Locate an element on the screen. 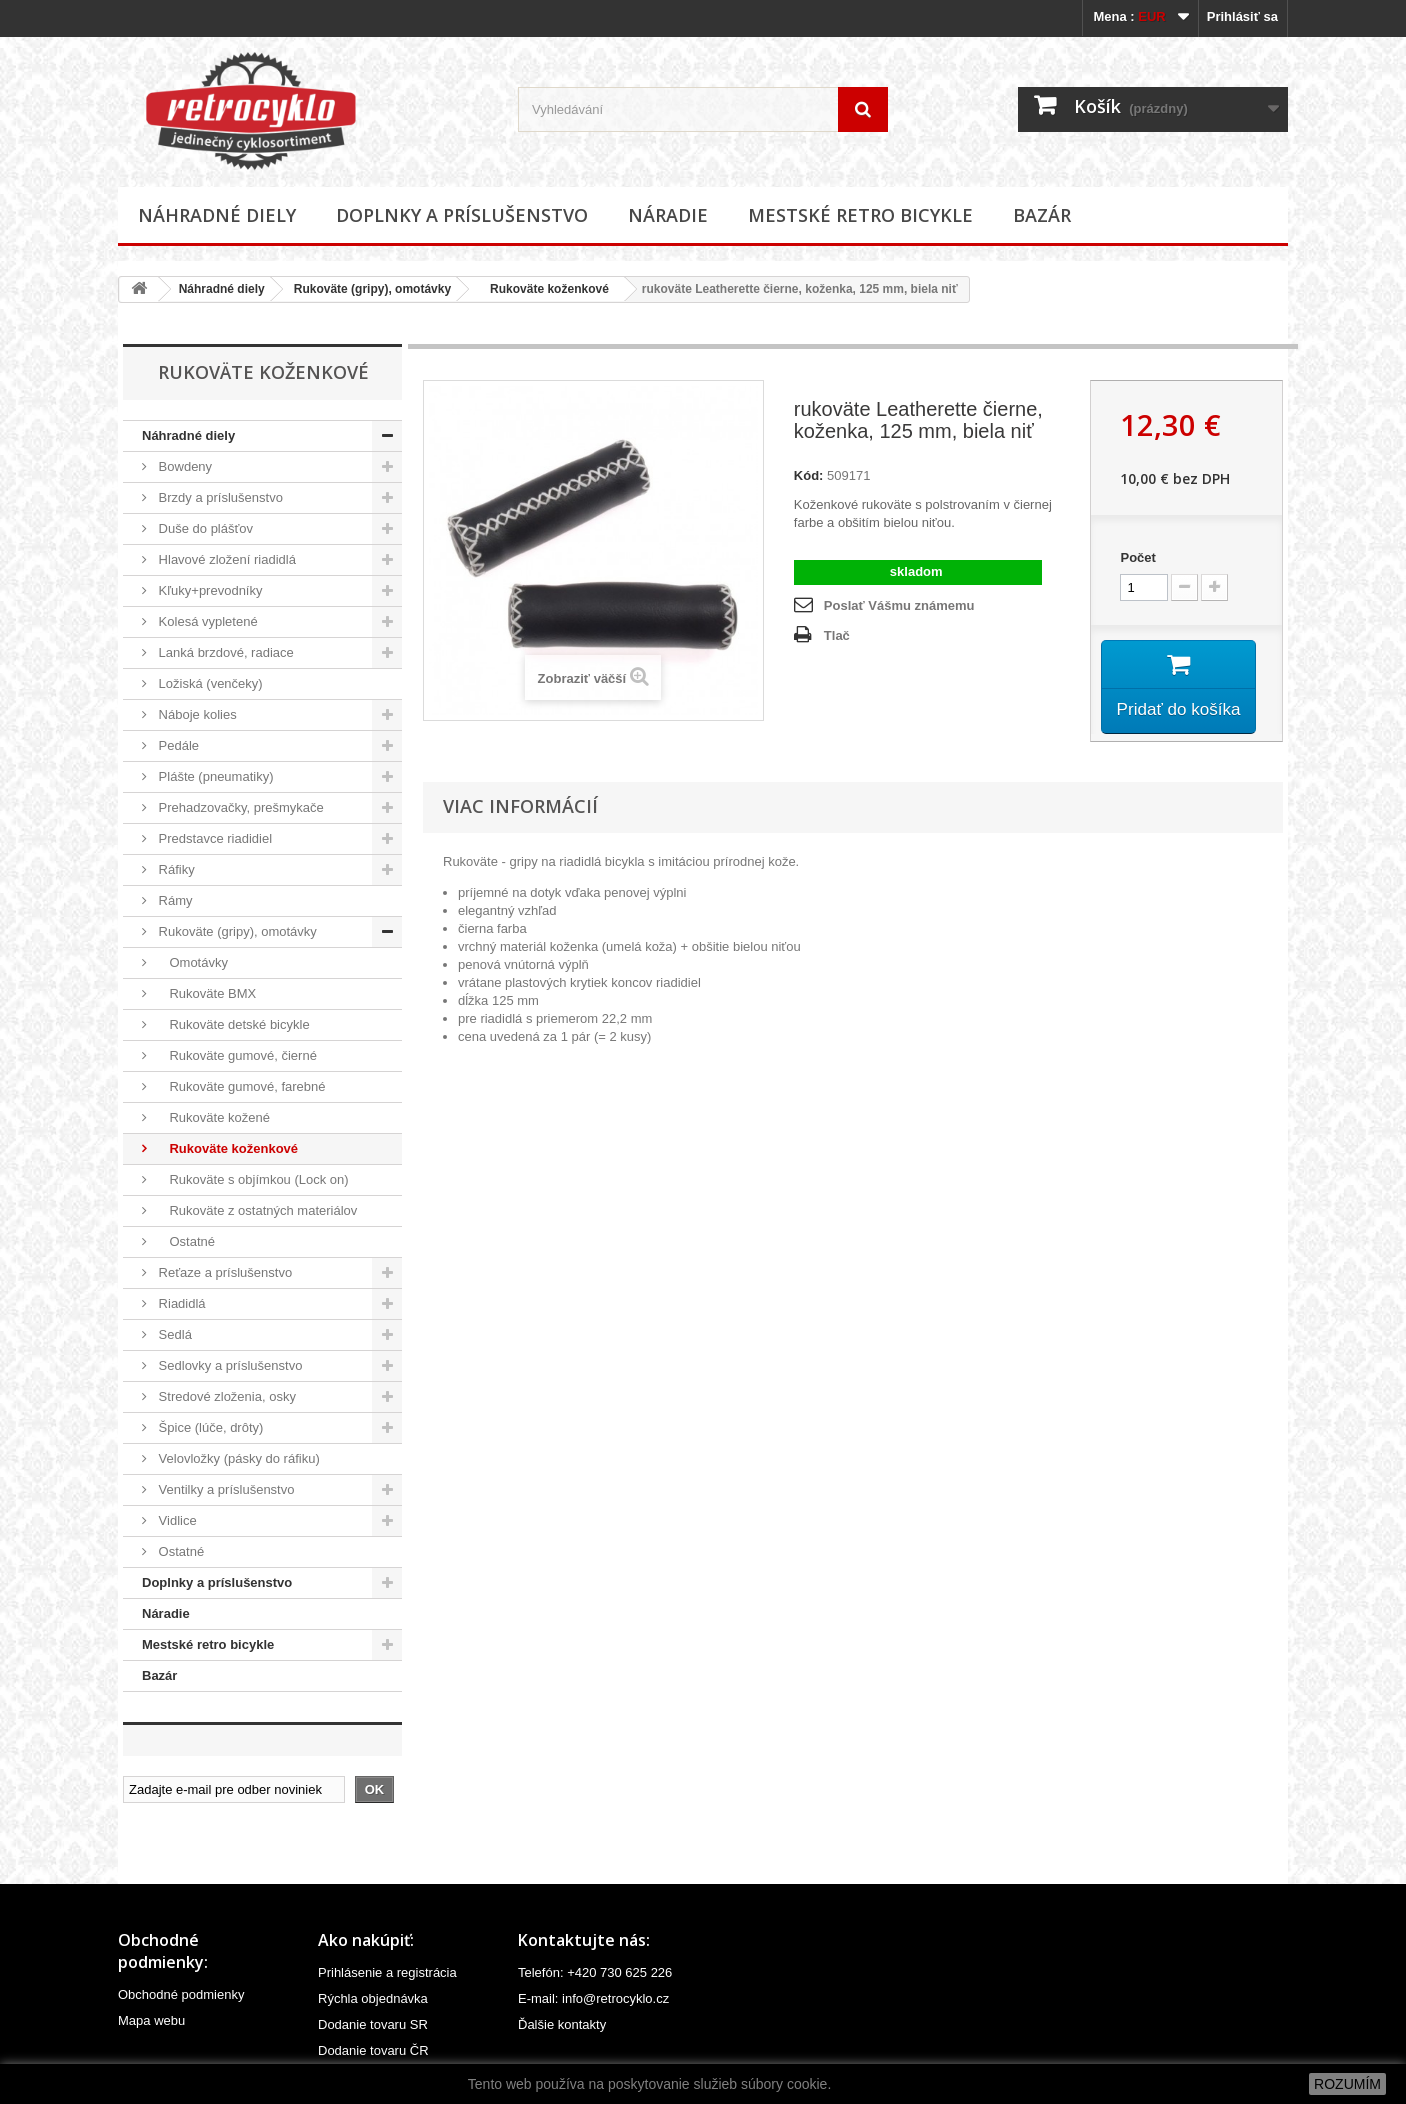 The image size is (1406, 2104). Rukoväte (gripy), omotávky is located at coordinates (372, 289).